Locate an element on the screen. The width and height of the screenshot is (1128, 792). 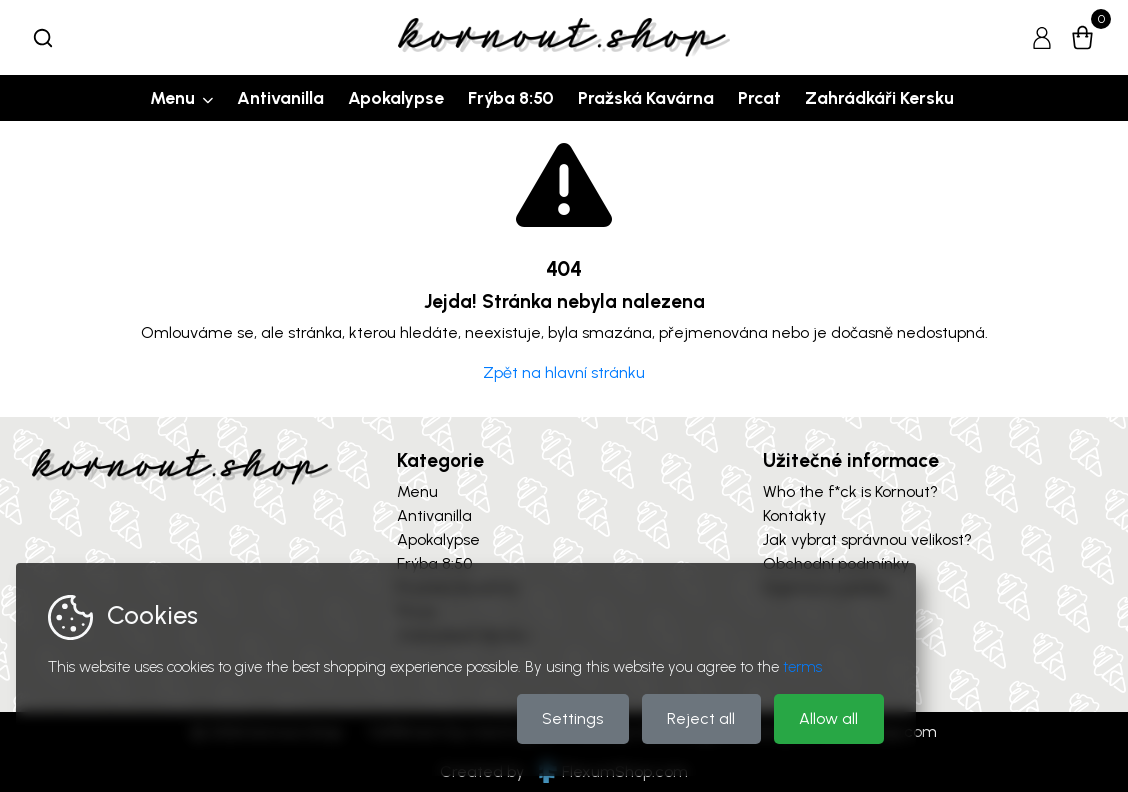
[combobox] is located at coordinates (43, 38).